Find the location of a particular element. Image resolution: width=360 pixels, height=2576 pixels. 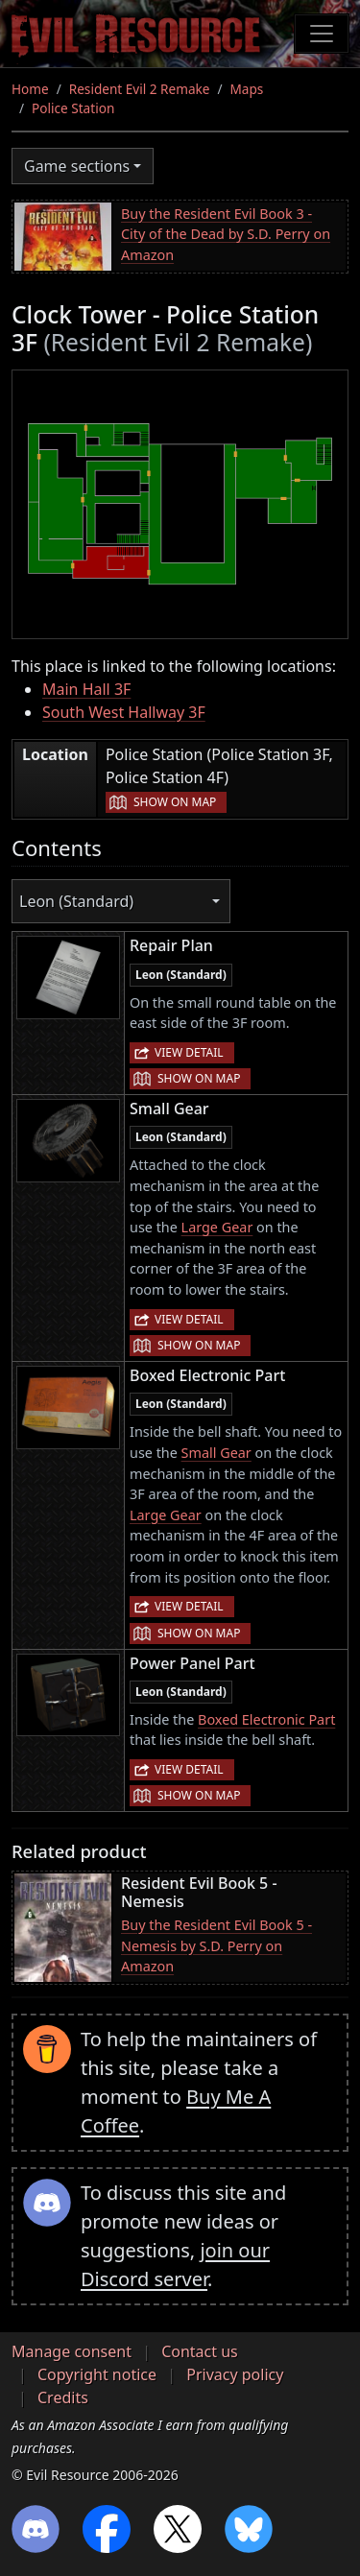

Boxed Electronic Part is located at coordinates (266, 1719).